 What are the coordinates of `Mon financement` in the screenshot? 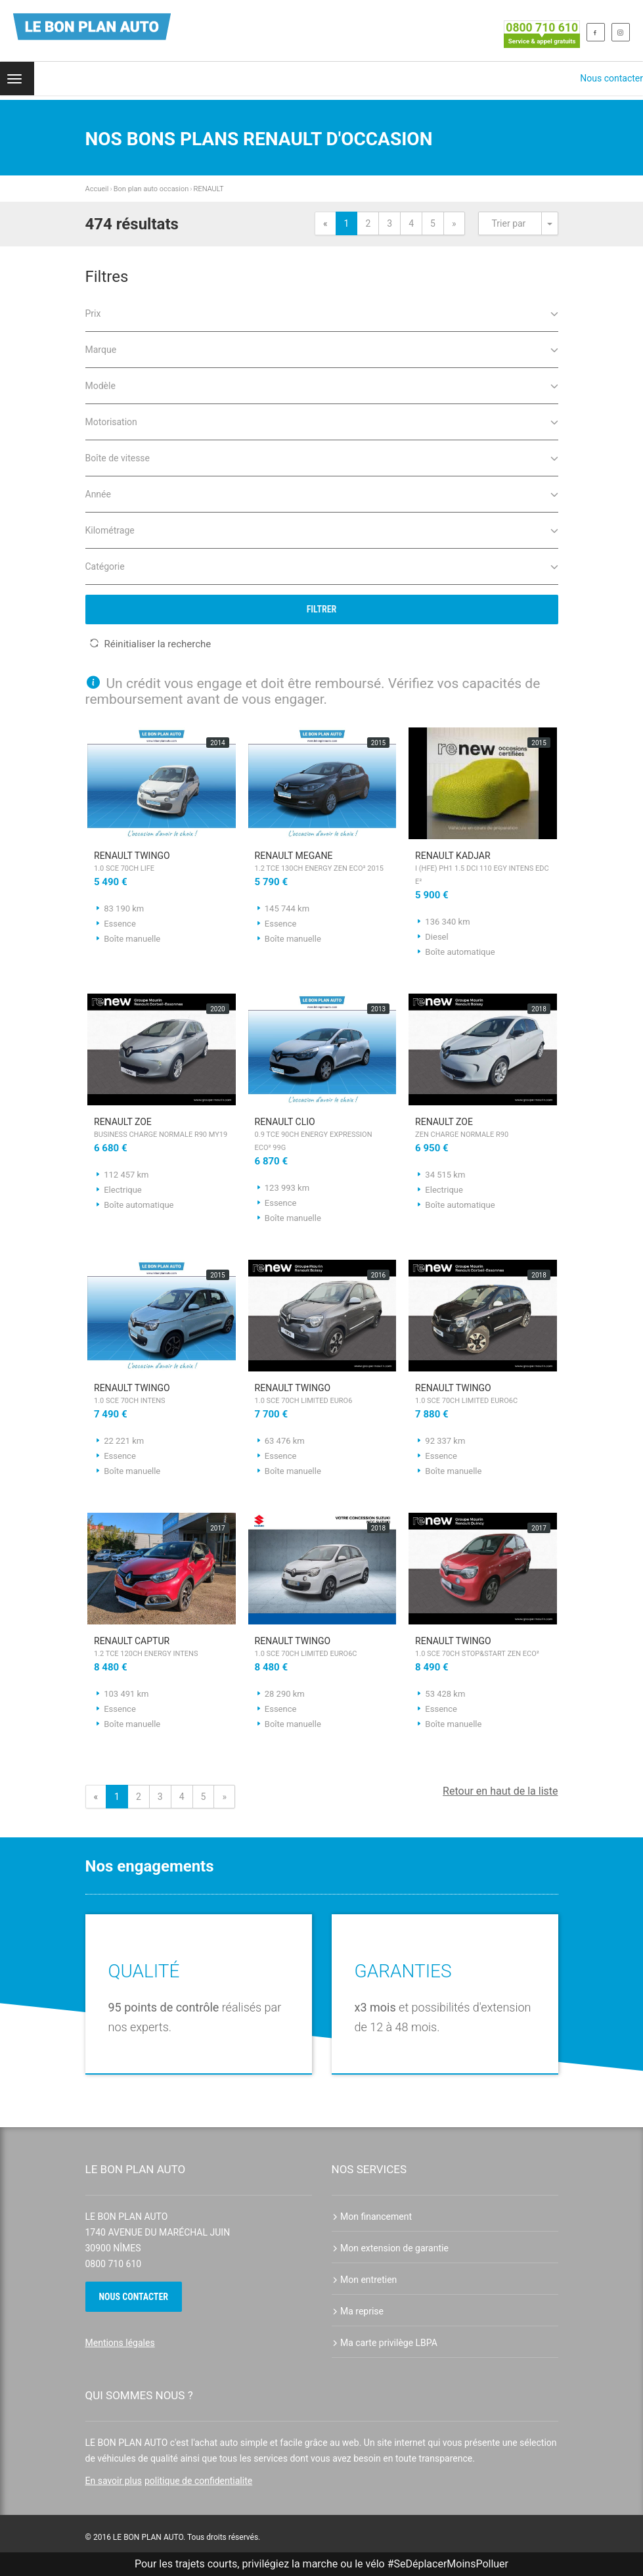 It's located at (372, 2216).